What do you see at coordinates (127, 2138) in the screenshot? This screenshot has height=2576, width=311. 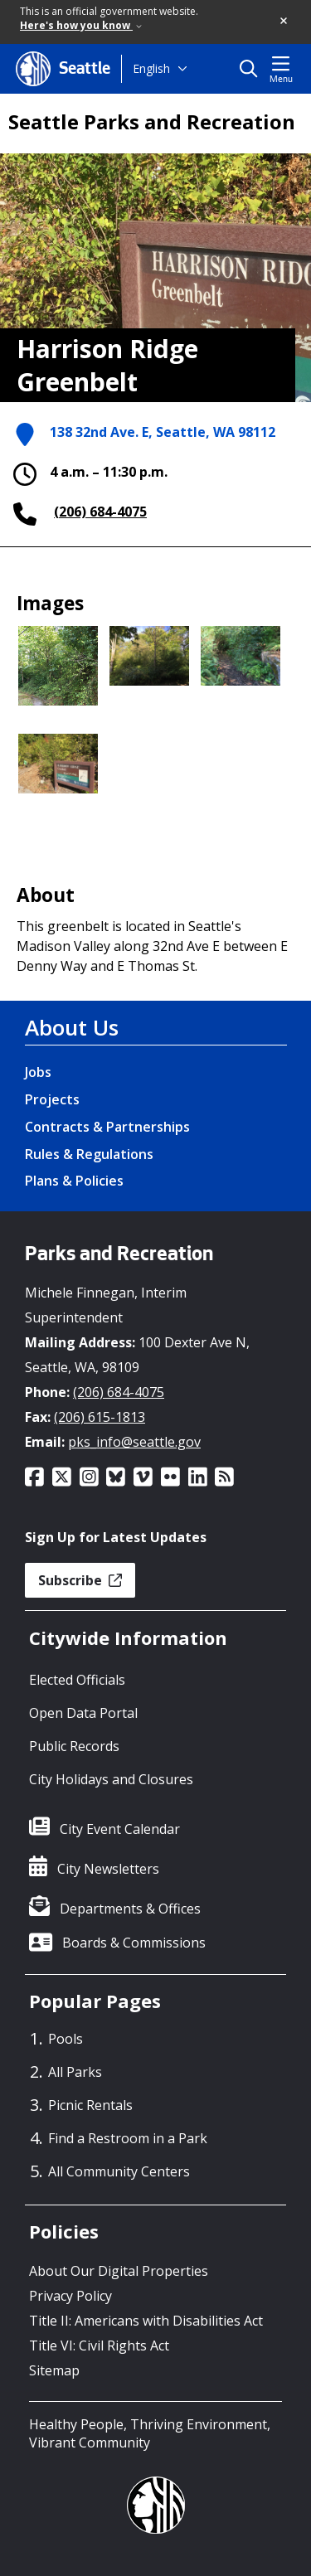 I see `Find a Restroom in a Park` at bounding box center [127, 2138].